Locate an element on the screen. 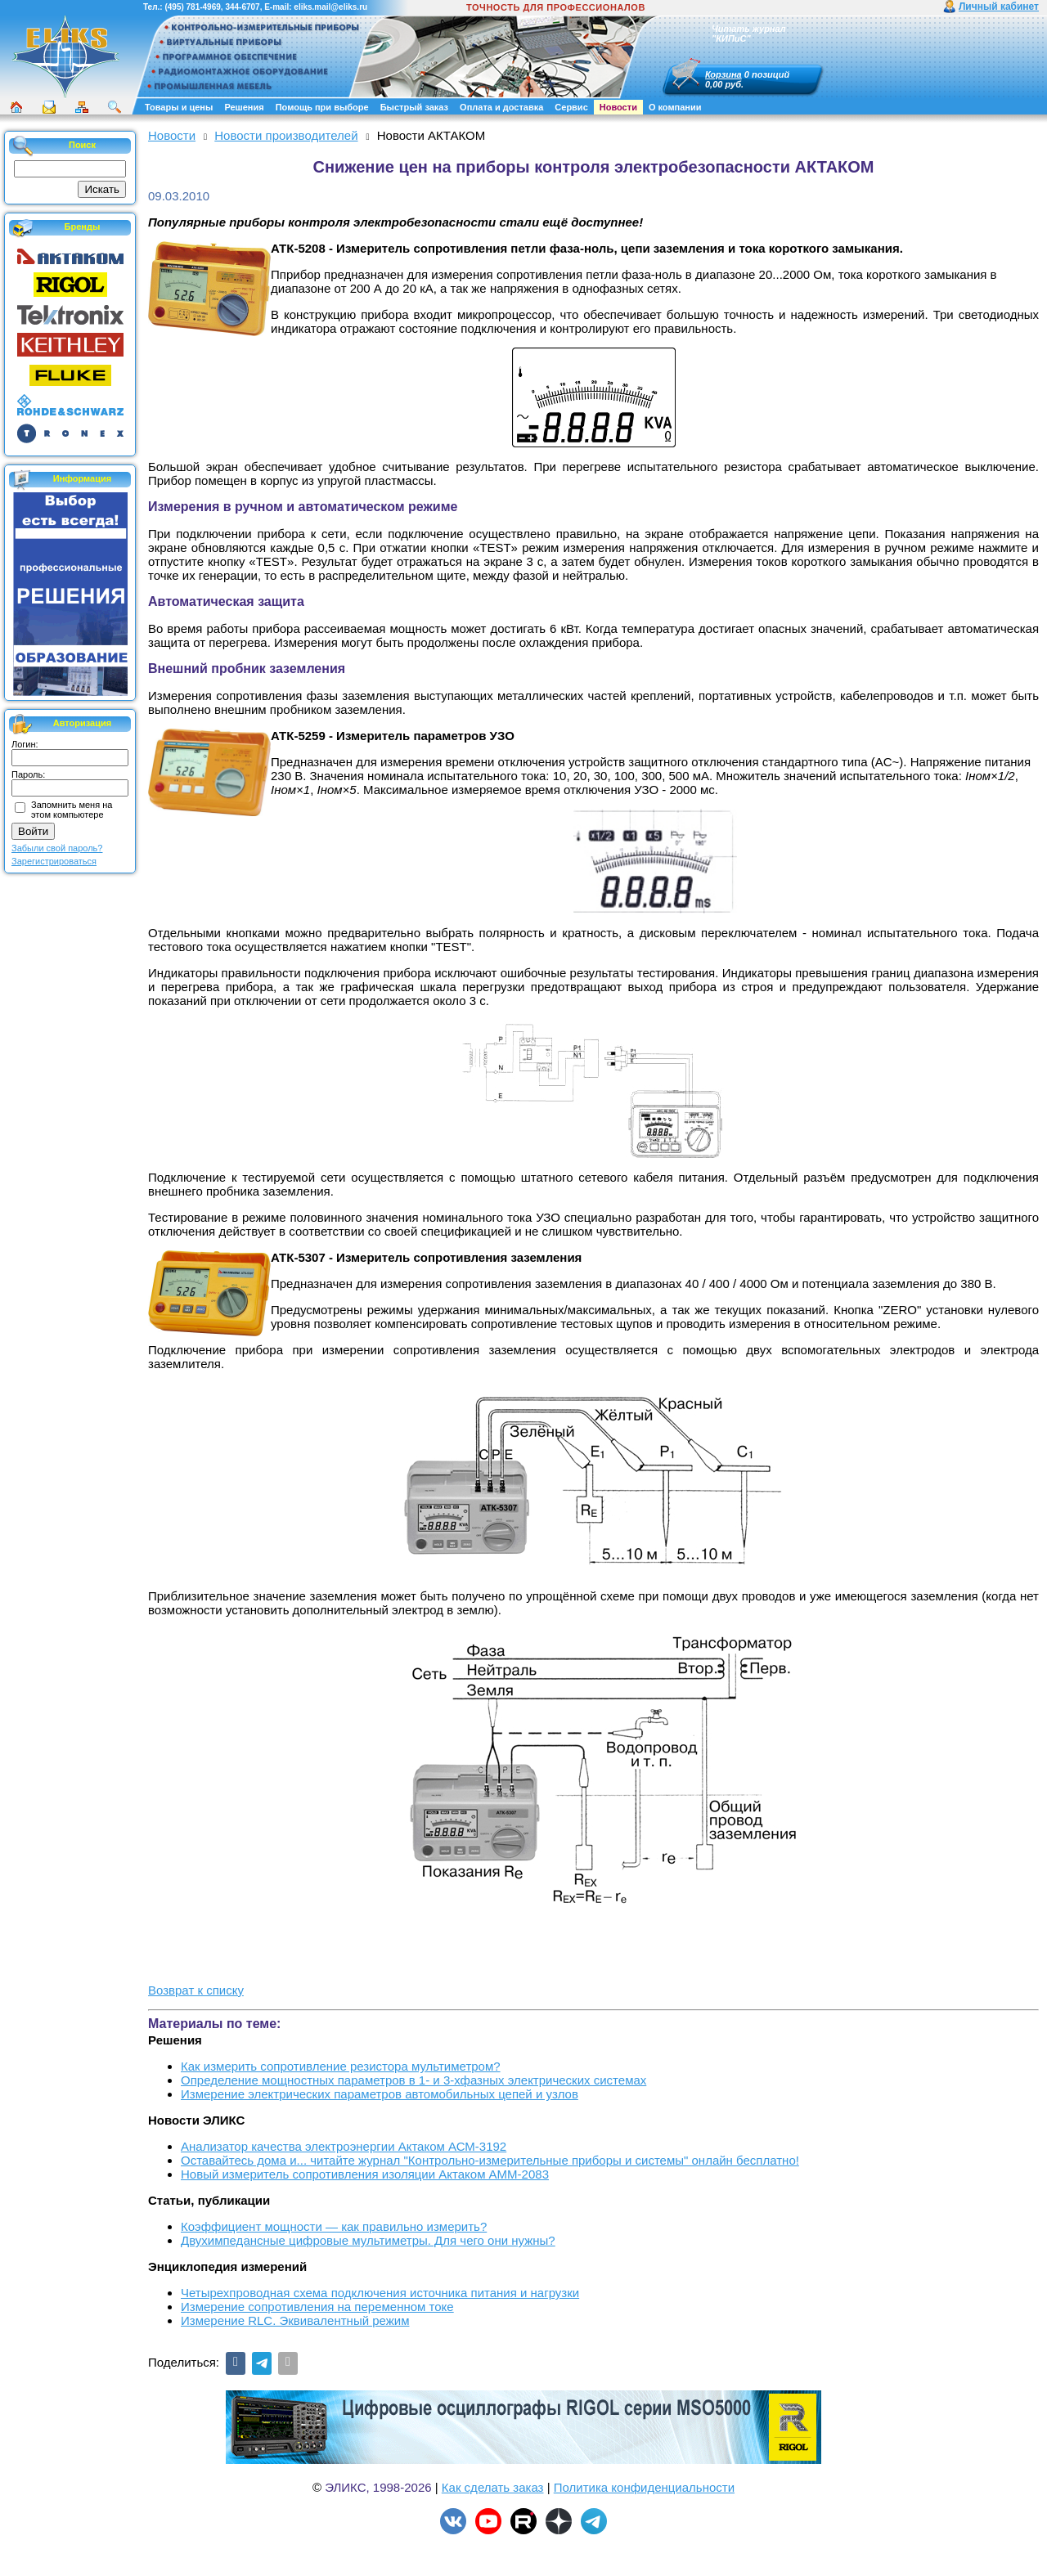 The image size is (1047, 2576). Забыли свой пароль? is located at coordinates (56, 848).